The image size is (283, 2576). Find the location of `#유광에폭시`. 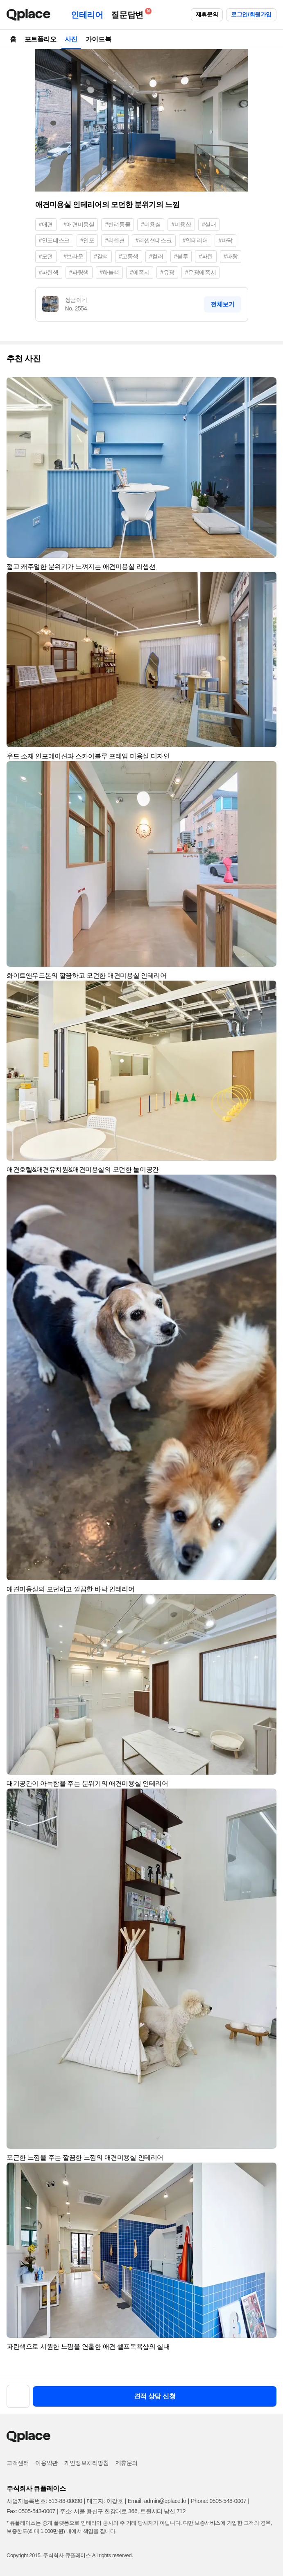

#유광에폭시 is located at coordinates (200, 272).